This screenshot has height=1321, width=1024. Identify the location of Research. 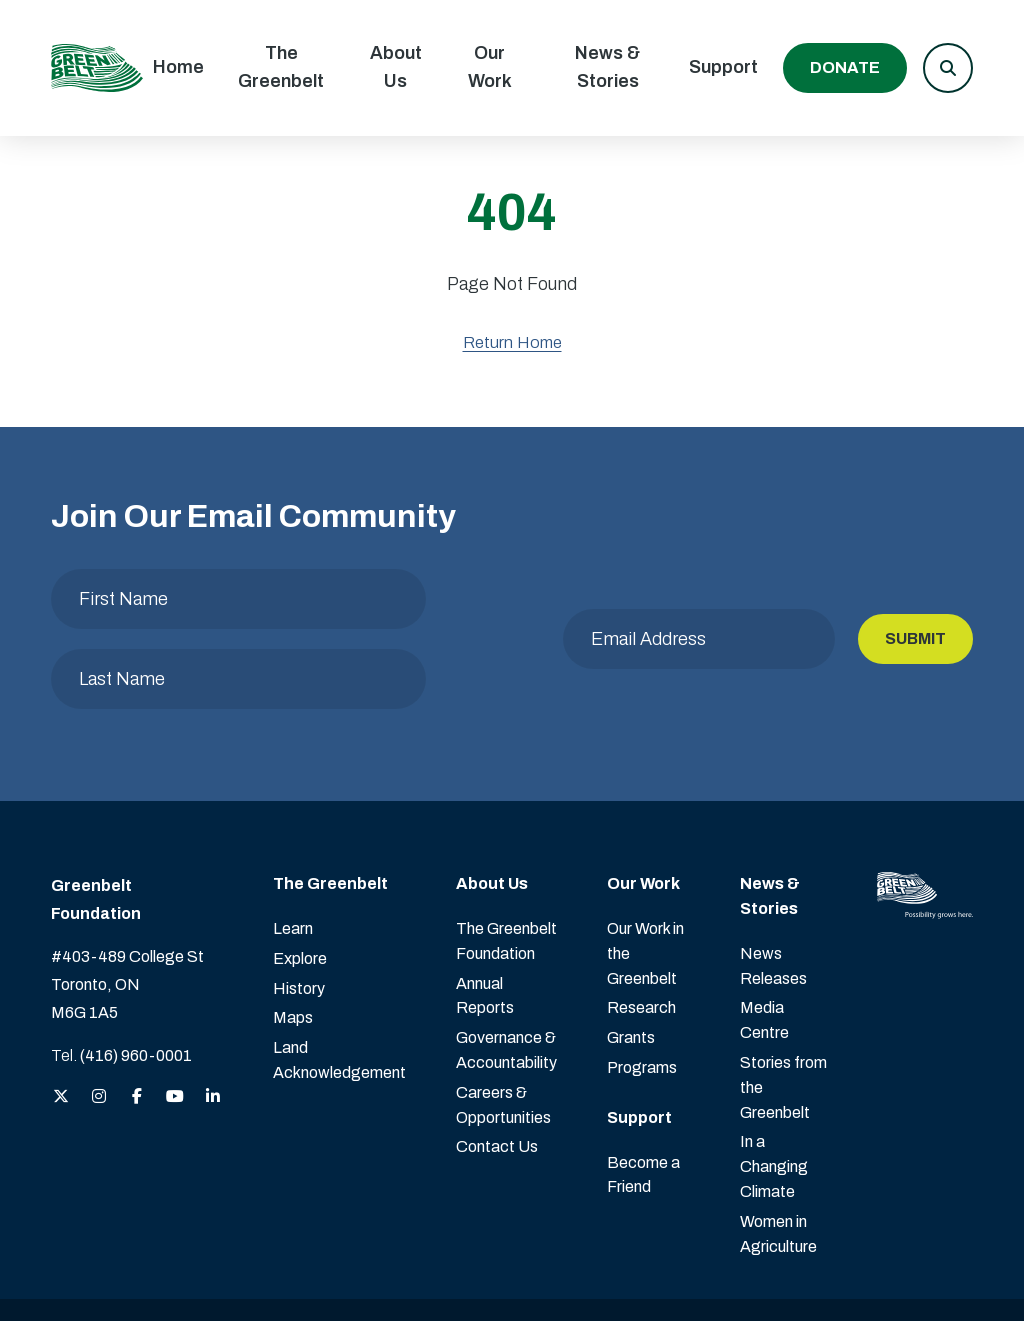
(641, 927).